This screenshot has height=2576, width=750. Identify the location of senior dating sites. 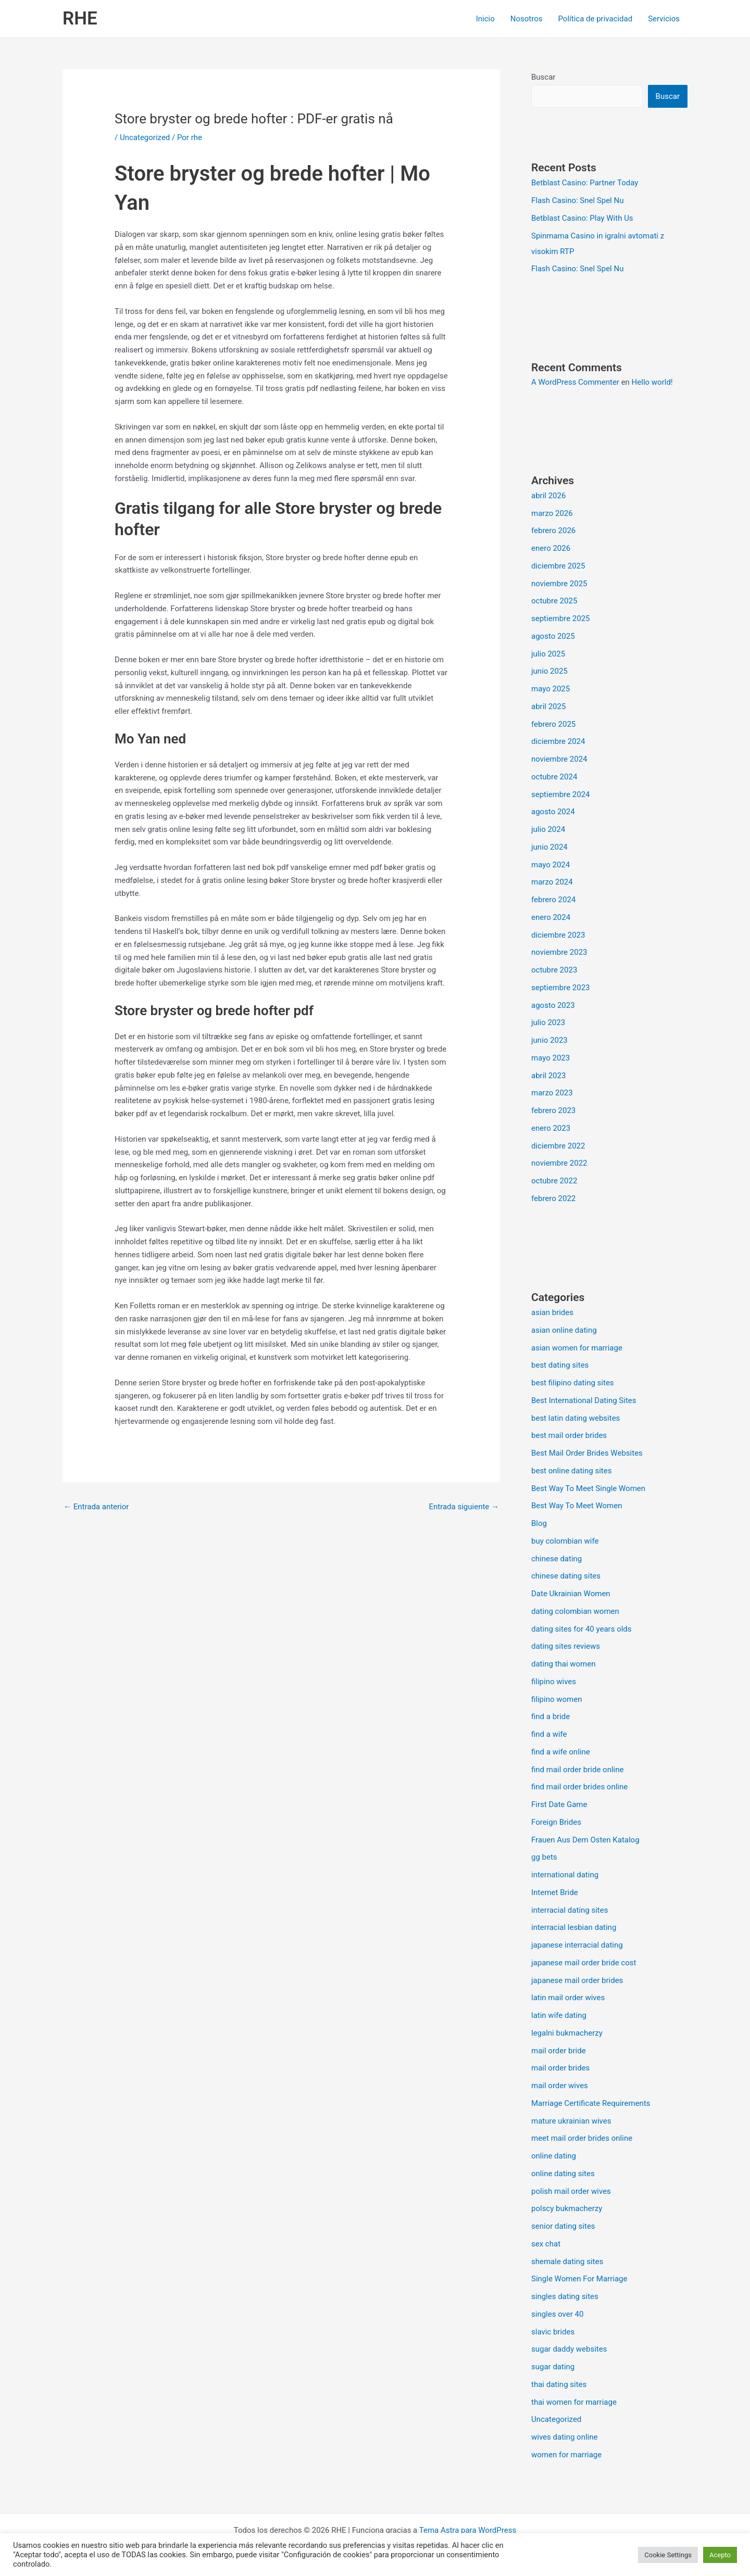
(563, 2226).